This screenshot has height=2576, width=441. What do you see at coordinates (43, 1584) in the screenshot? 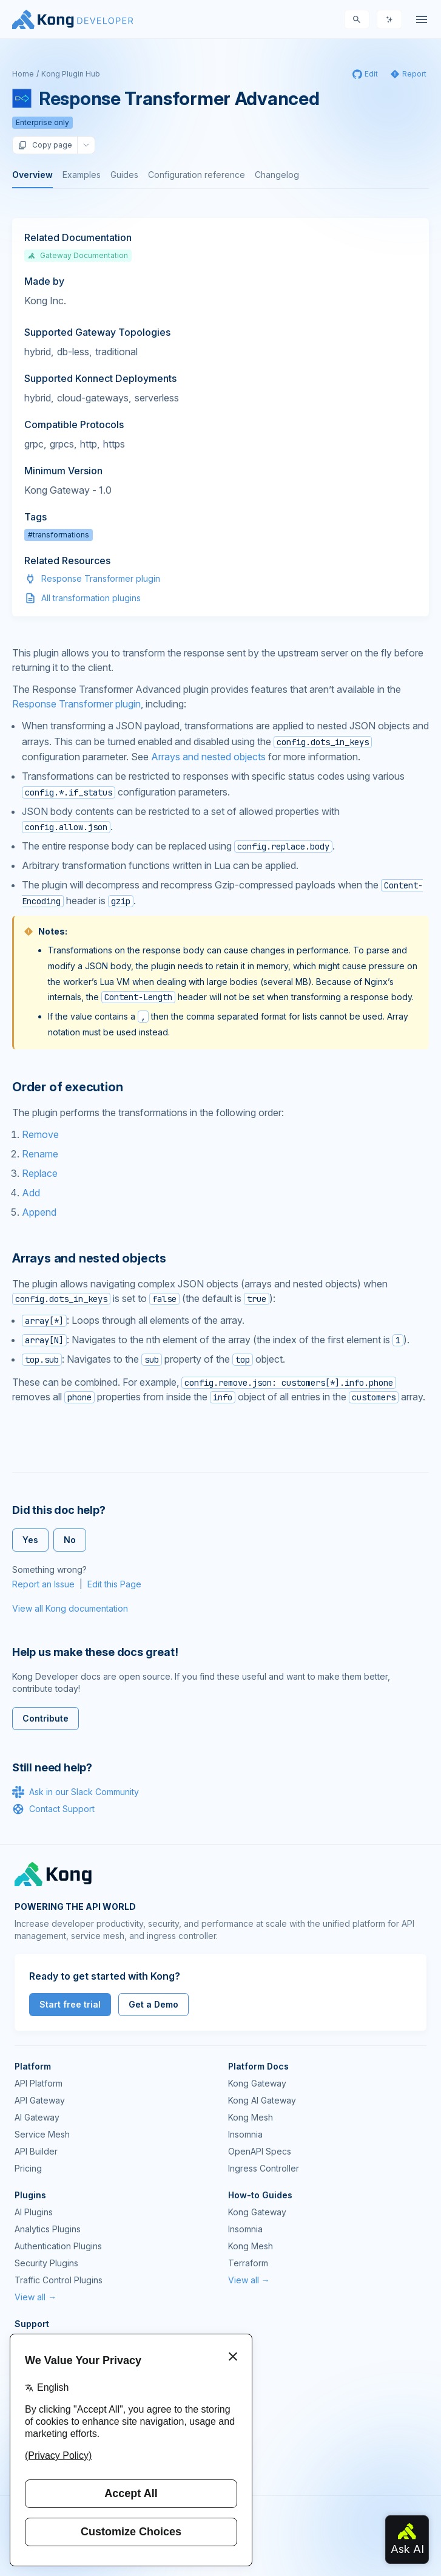
I see `Report an Issue` at bounding box center [43, 1584].